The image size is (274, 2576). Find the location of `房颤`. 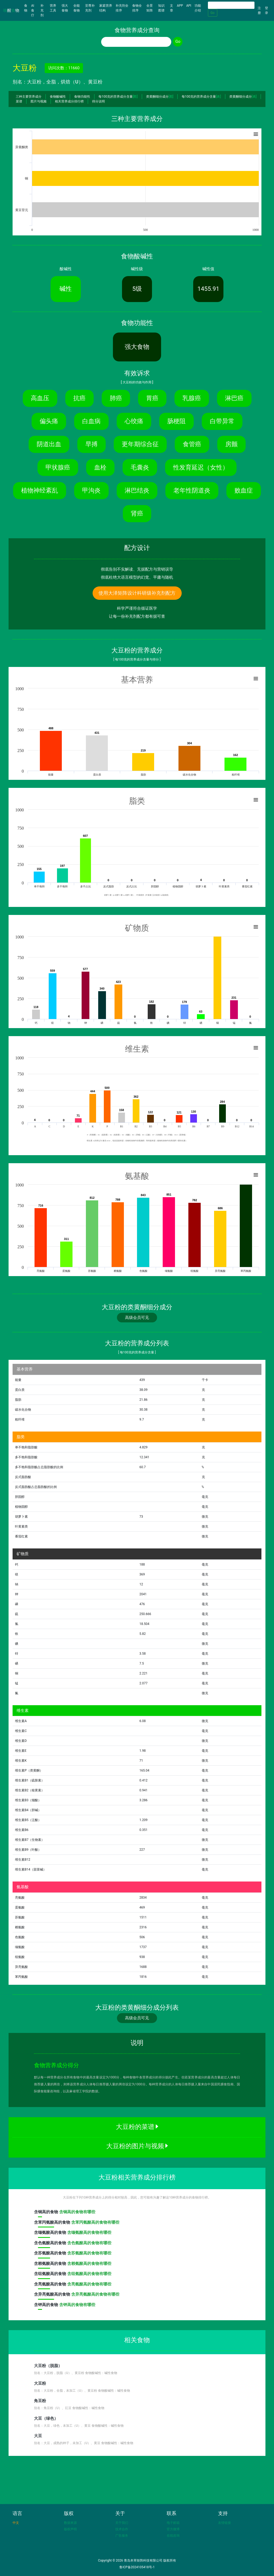

房颤 is located at coordinates (231, 444).